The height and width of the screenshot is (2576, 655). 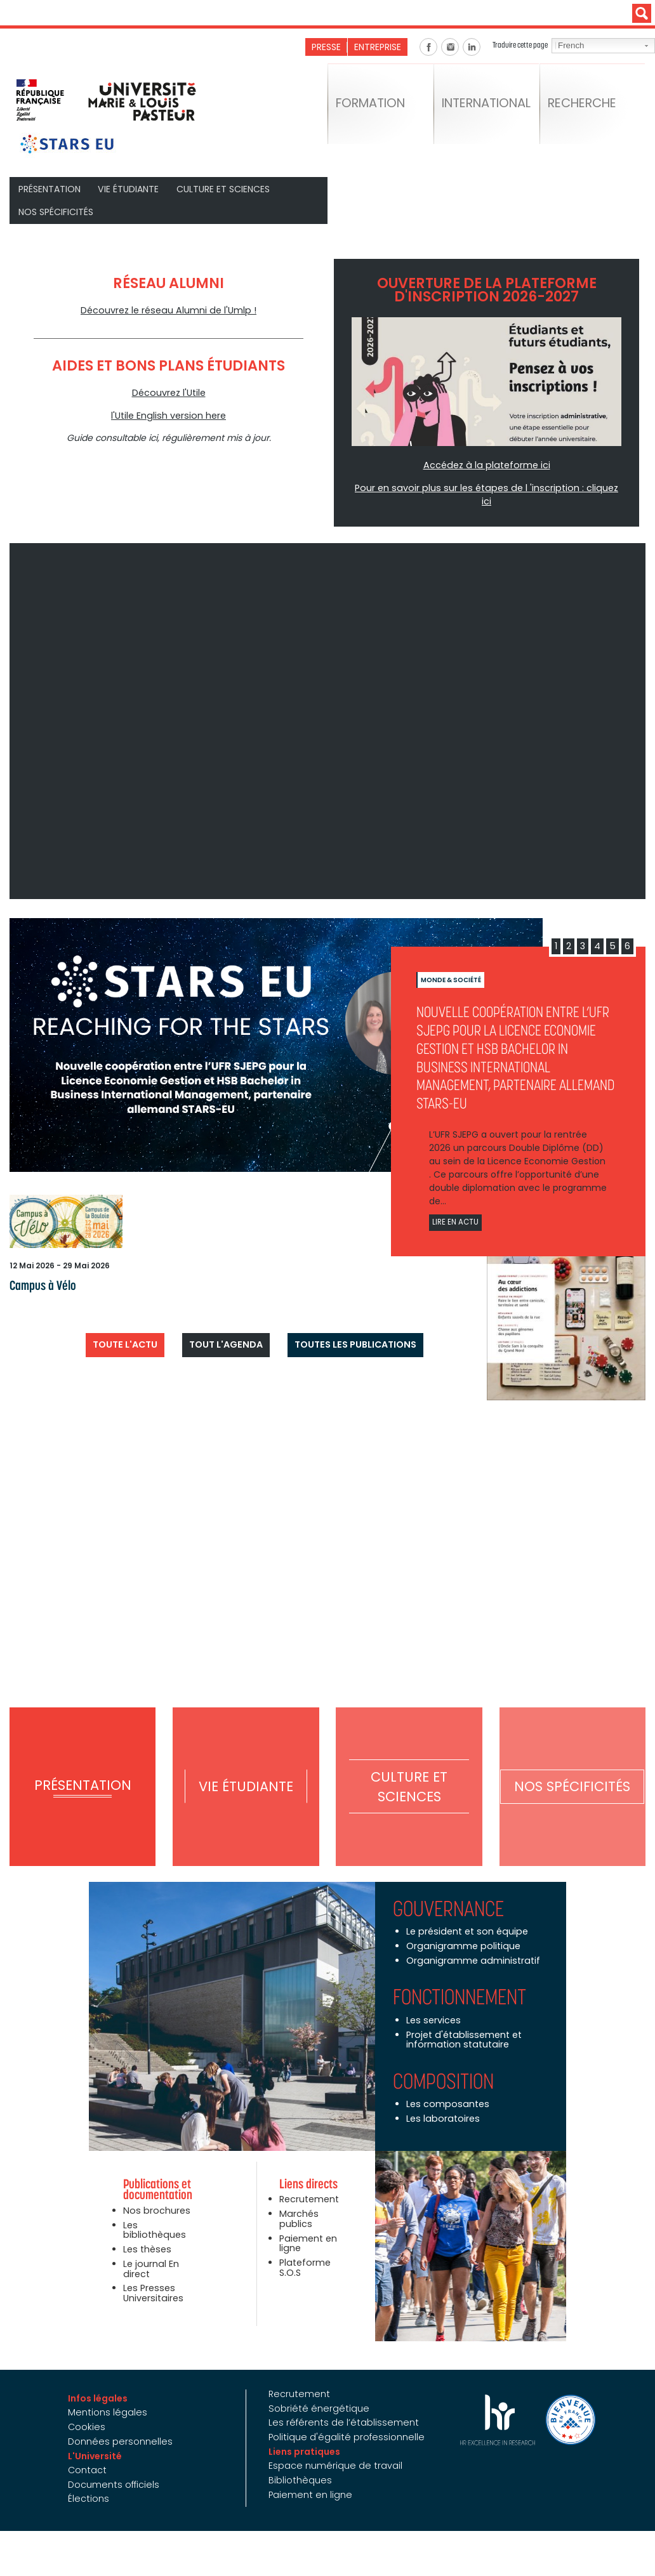 I want to click on Formation, so click(x=374, y=108).